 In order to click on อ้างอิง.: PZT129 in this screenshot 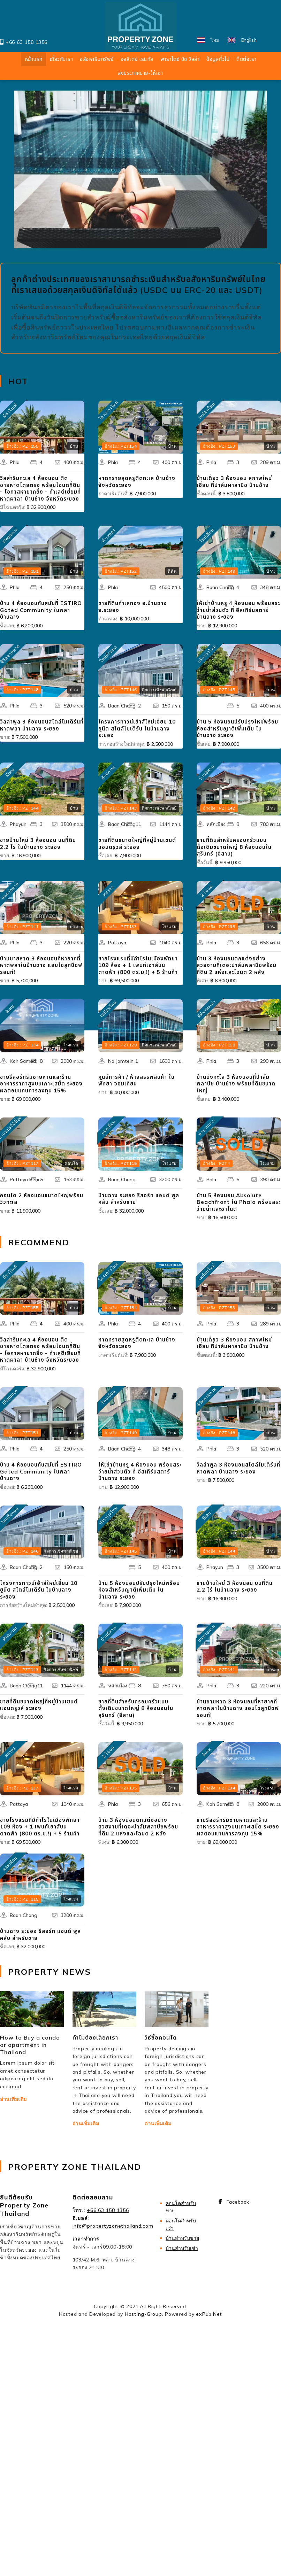, I will do `click(121, 1044)`.